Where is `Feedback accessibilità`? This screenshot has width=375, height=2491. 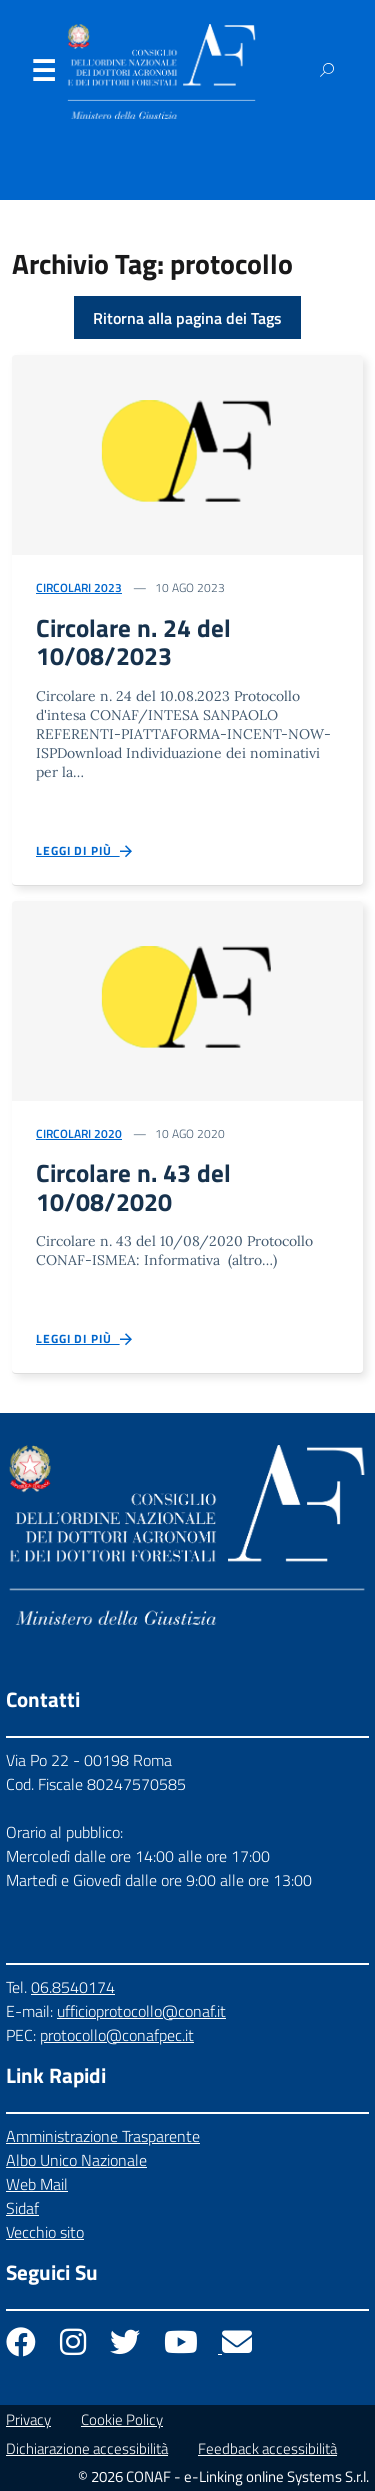
Feedback accessibilità is located at coordinates (267, 2448).